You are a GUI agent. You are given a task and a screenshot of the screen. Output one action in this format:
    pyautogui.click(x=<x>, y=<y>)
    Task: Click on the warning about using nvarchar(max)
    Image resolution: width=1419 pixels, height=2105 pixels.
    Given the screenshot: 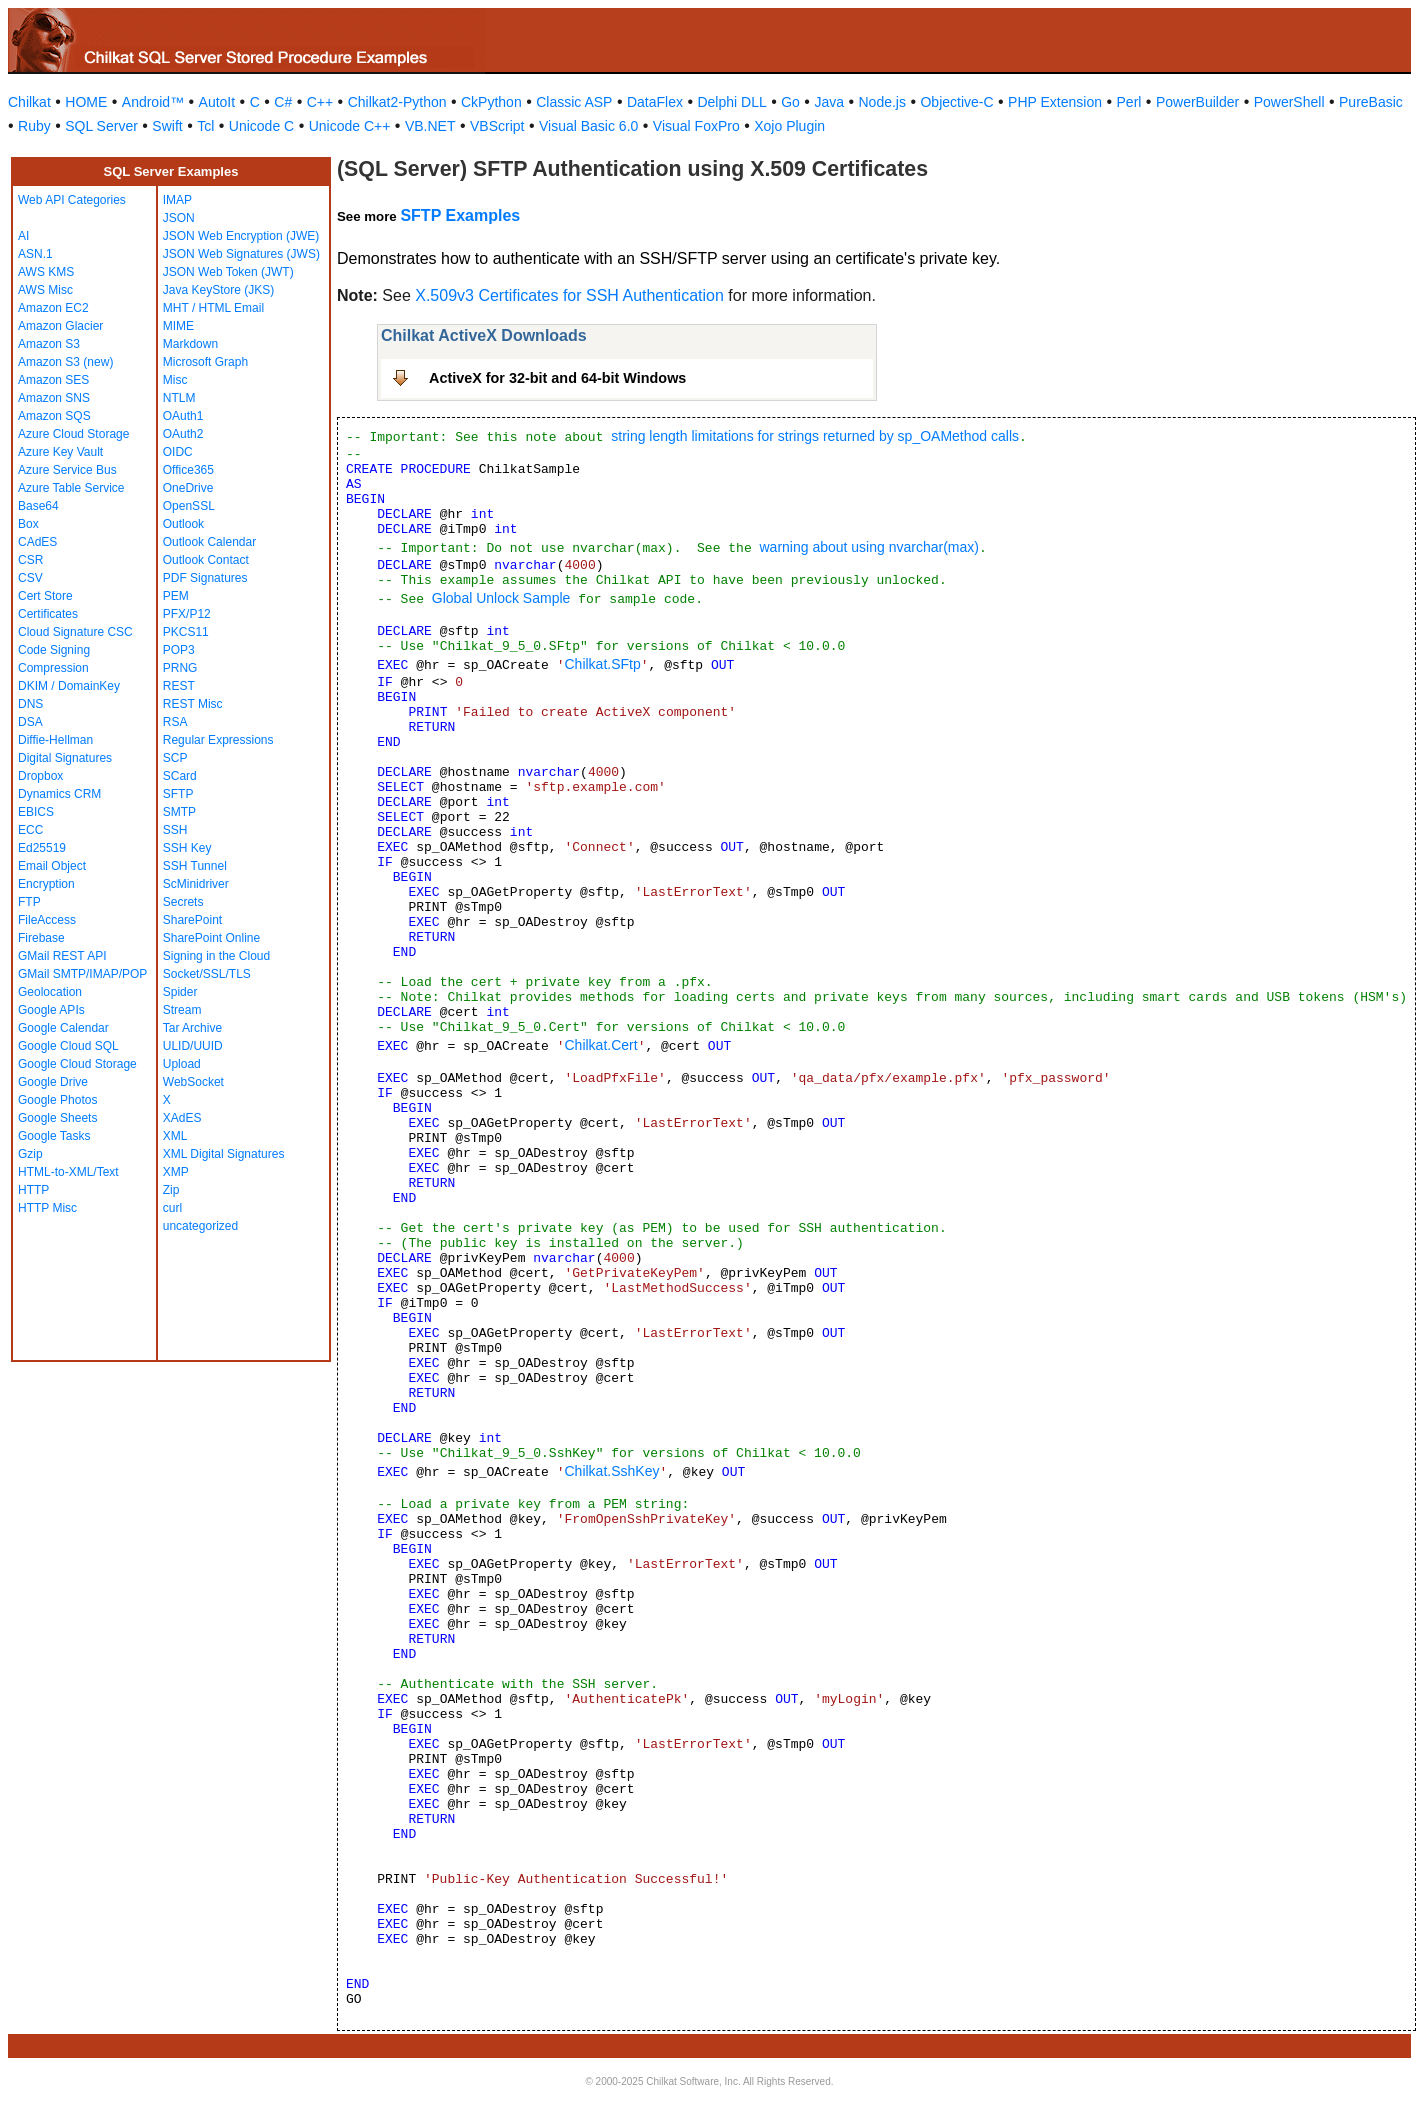 What is the action you would take?
    pyautogui.click(x=868, y=547)
    